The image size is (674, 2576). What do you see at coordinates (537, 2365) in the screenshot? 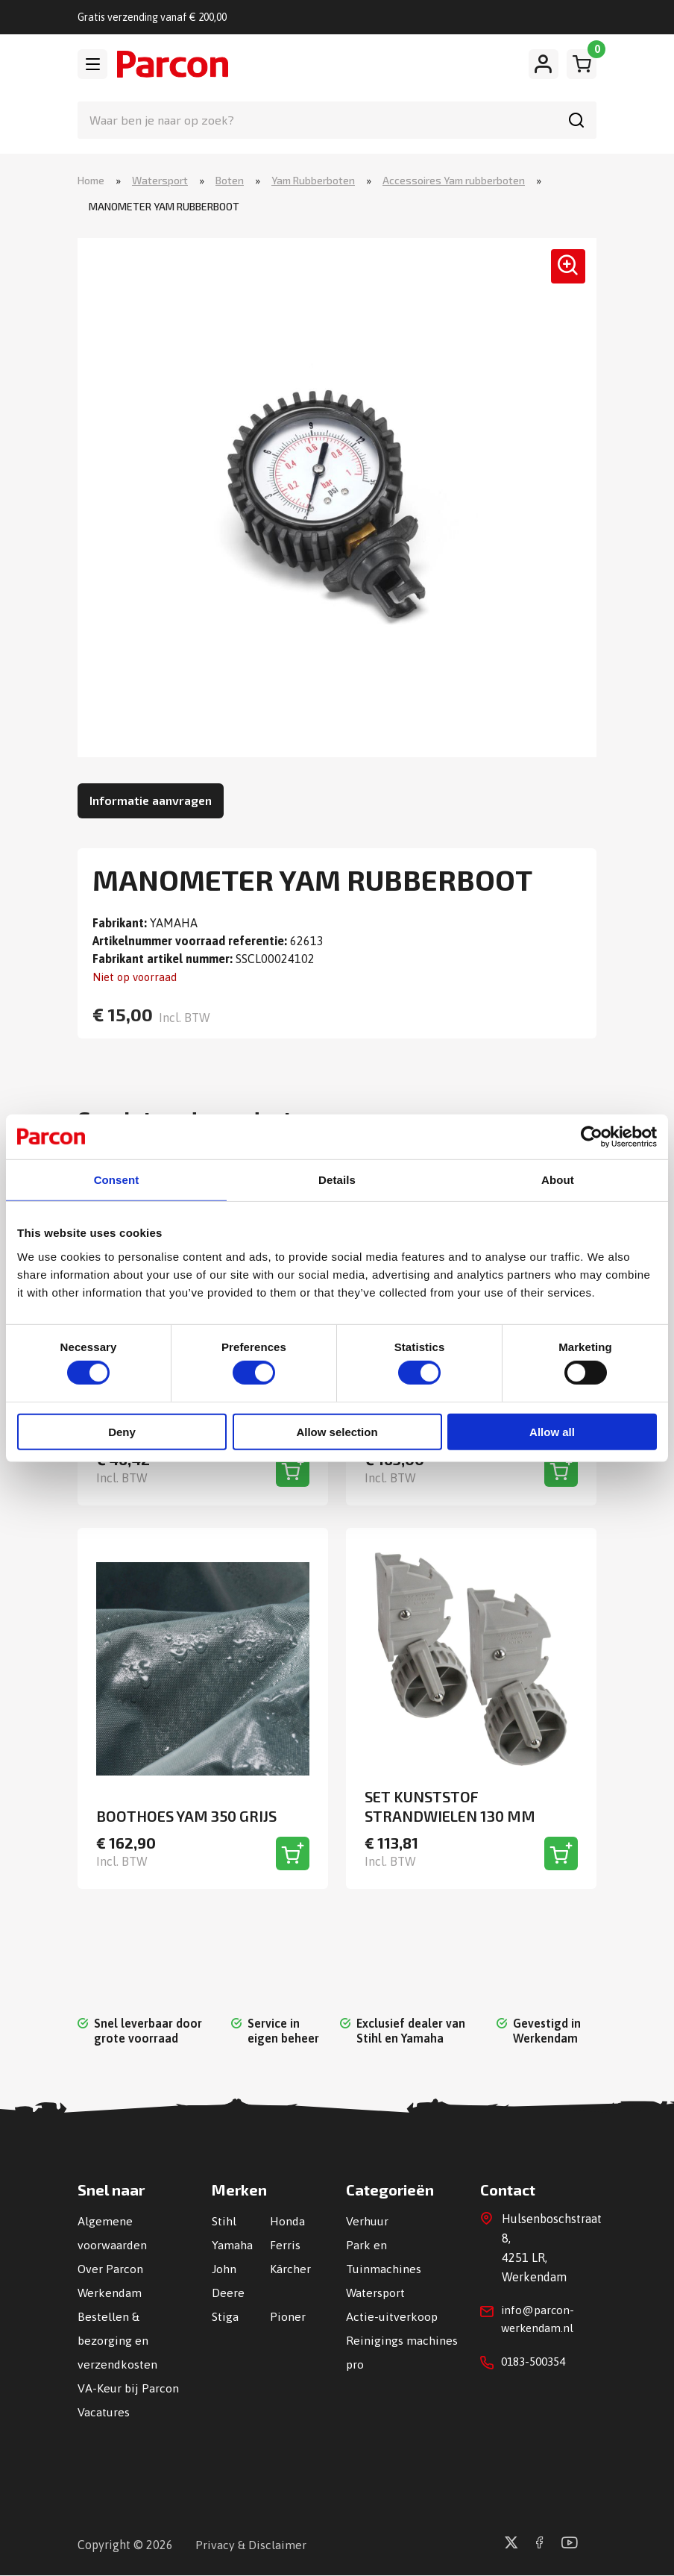
I see `0183-500354` at bounding box center [537, 2365].